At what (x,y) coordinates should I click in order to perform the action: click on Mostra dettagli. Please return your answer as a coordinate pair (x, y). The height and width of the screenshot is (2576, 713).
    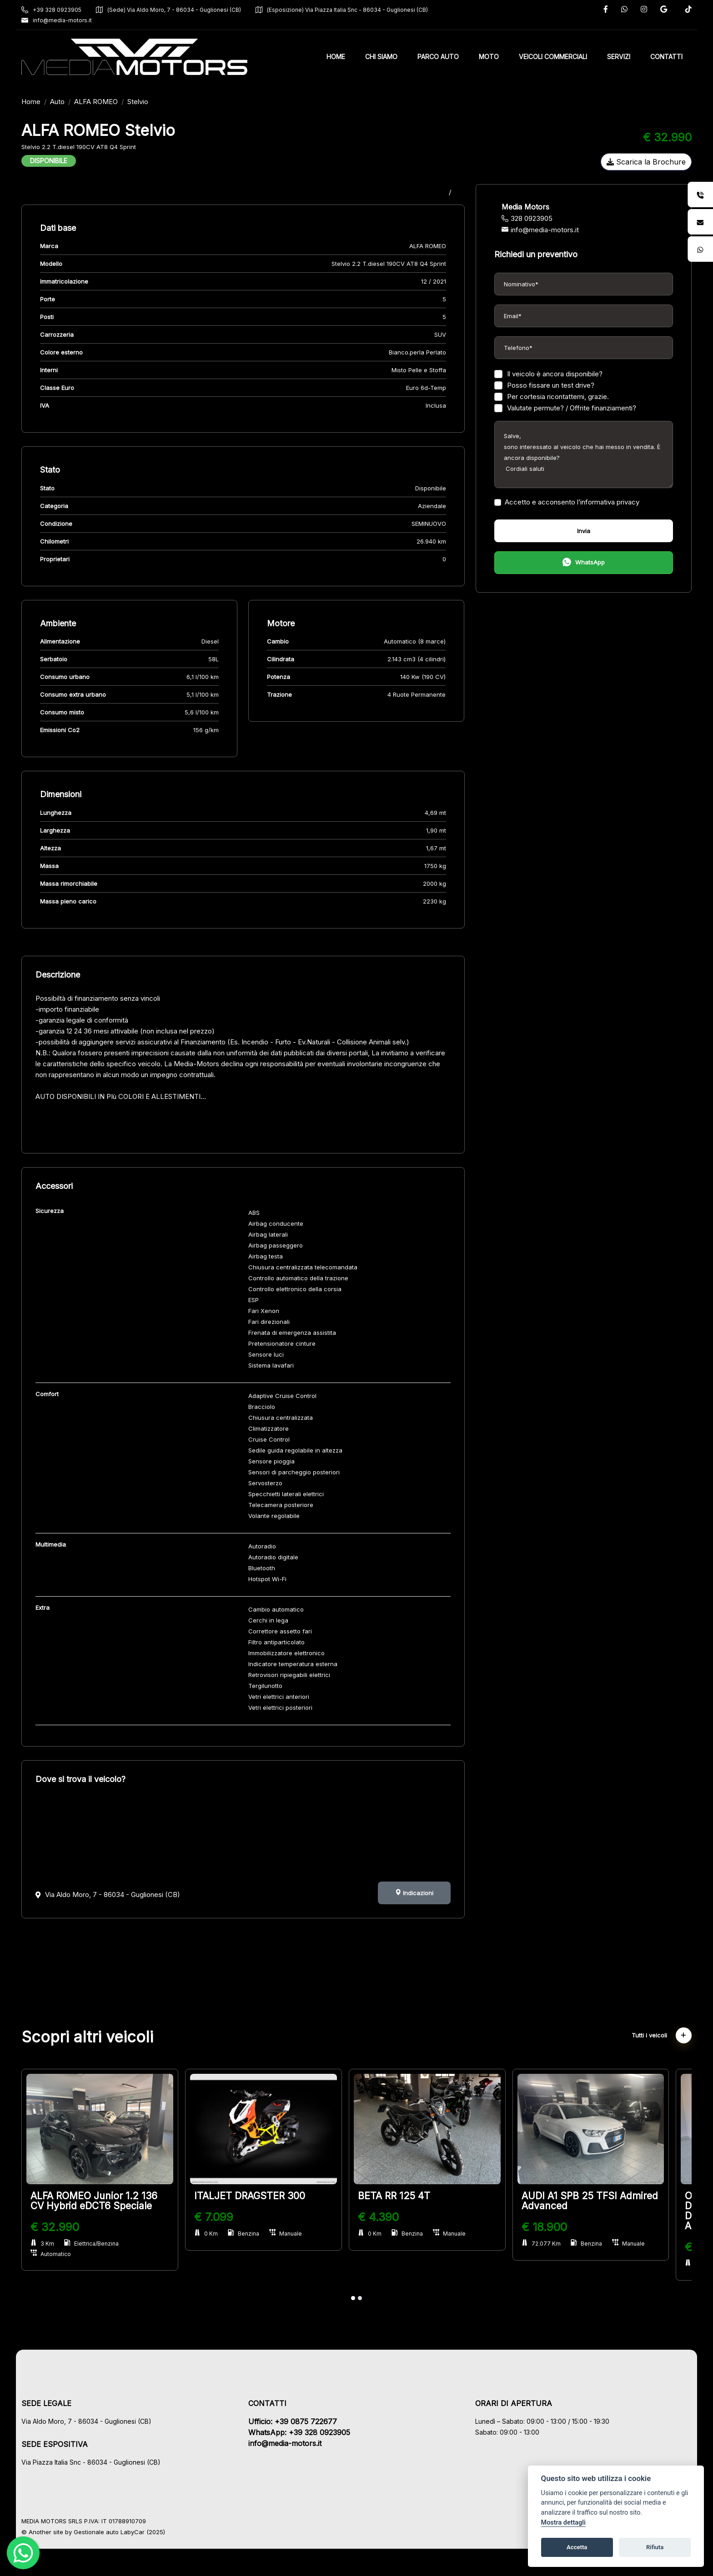
    Looking at the image, I should click on (563, 2522).